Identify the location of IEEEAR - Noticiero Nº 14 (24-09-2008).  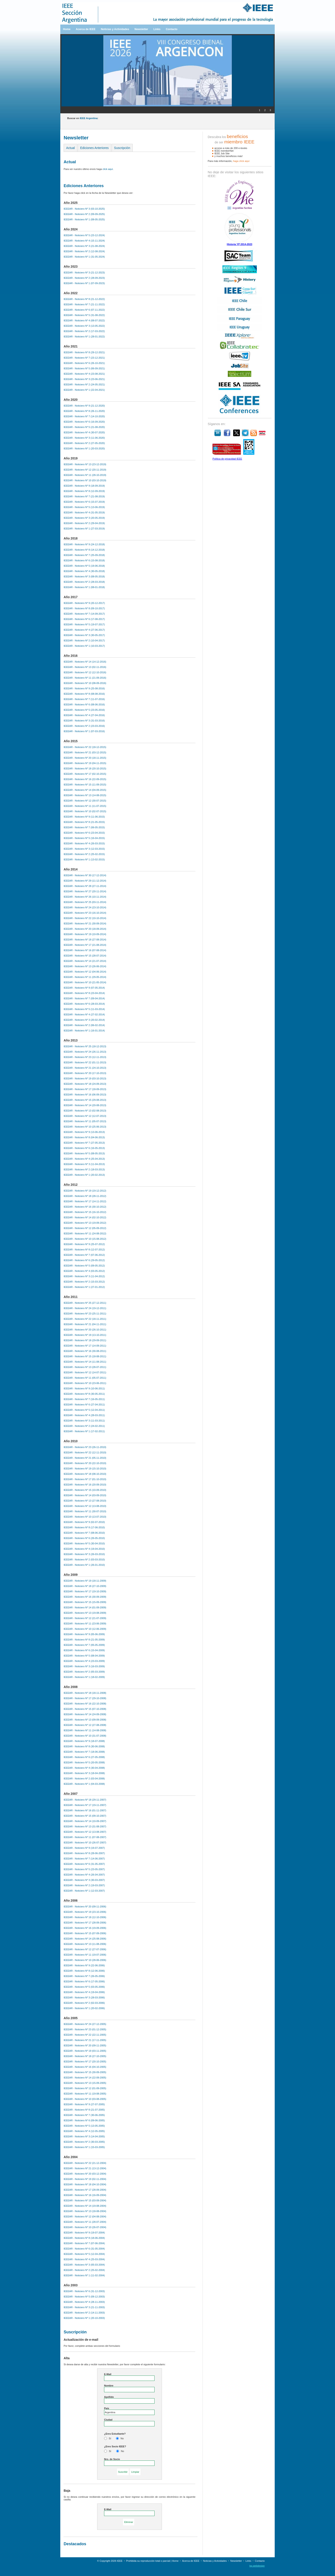
(85, 1714).